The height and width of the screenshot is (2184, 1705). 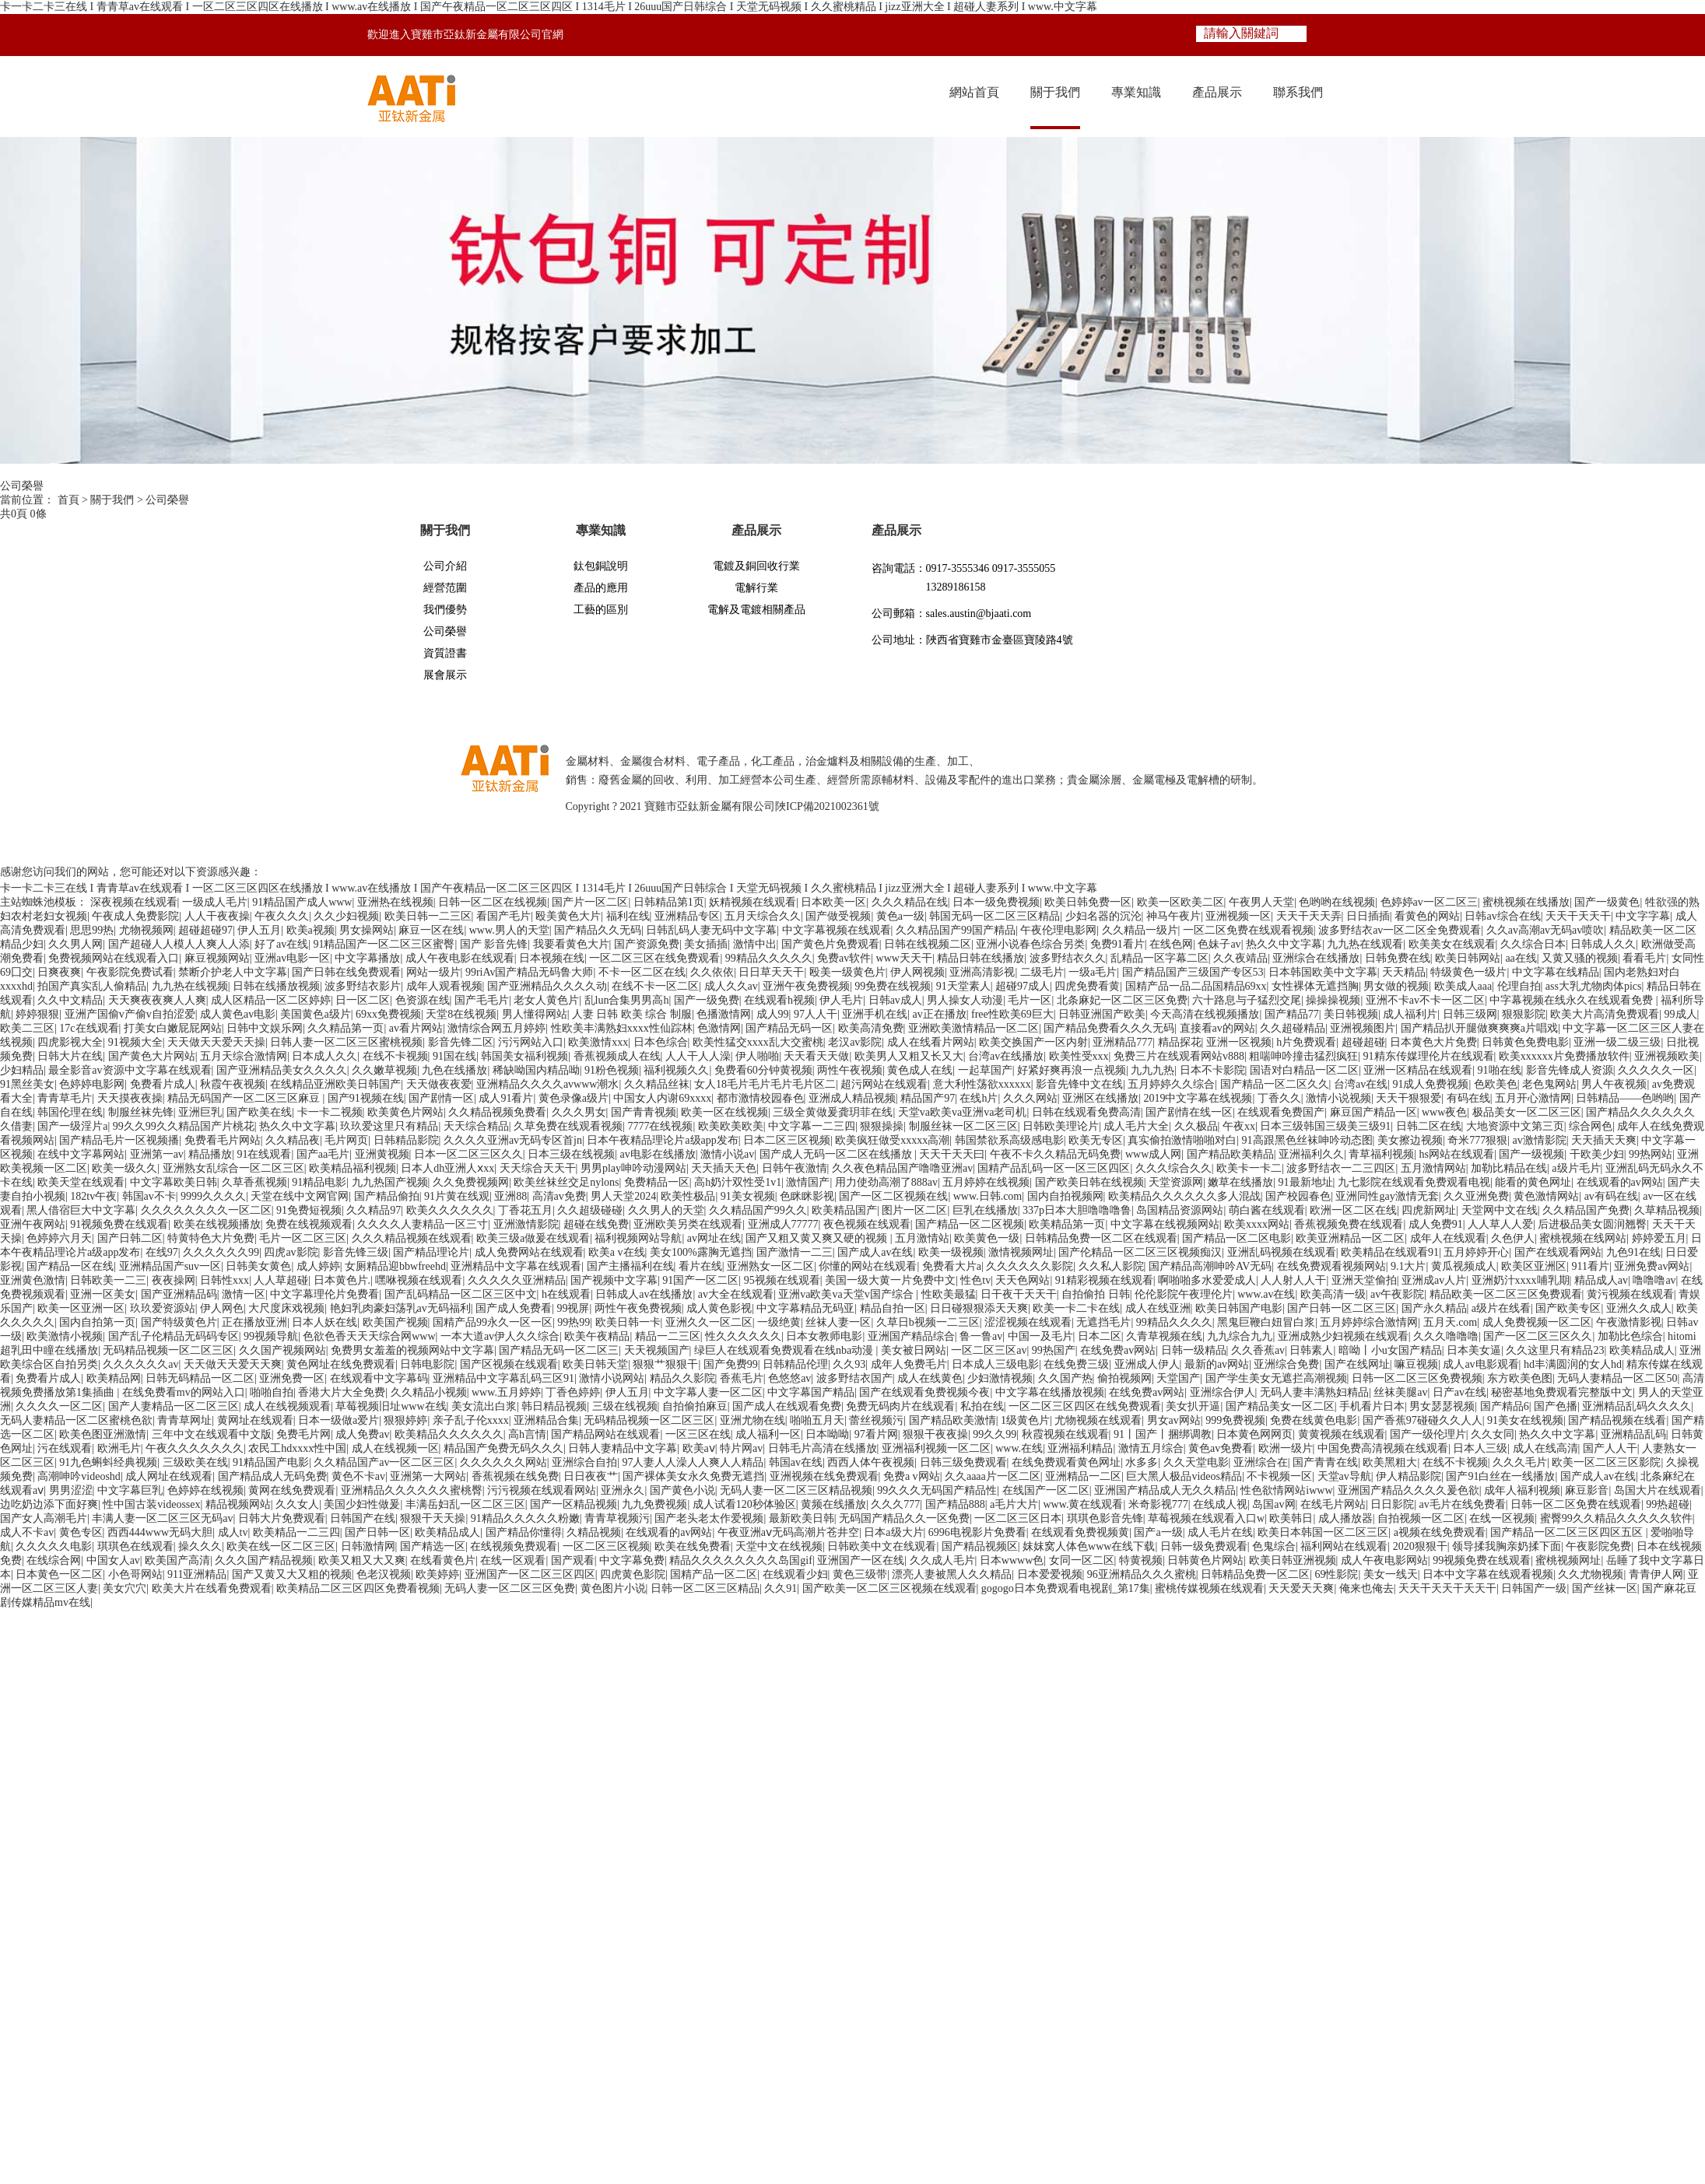 I want to click on 狠狠婷婷, so click(x=405, y=1420).